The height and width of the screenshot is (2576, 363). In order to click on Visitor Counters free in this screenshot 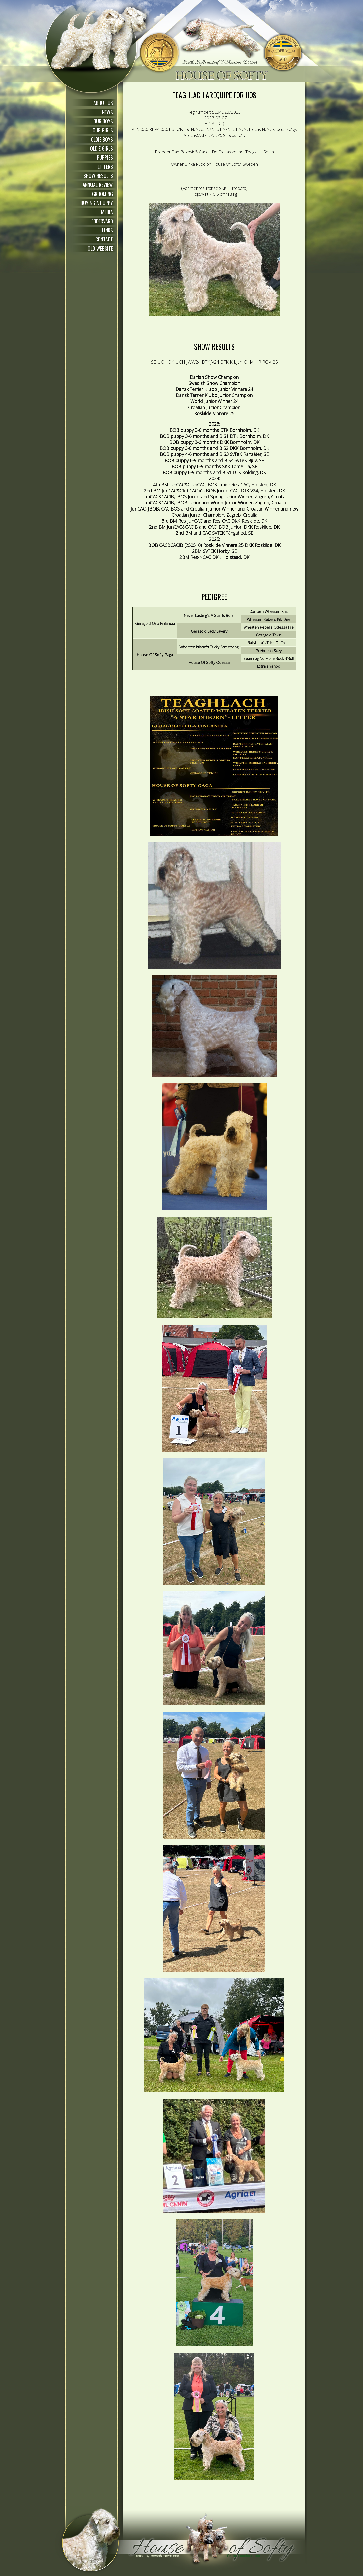, I will do `click(243, 2556)`.